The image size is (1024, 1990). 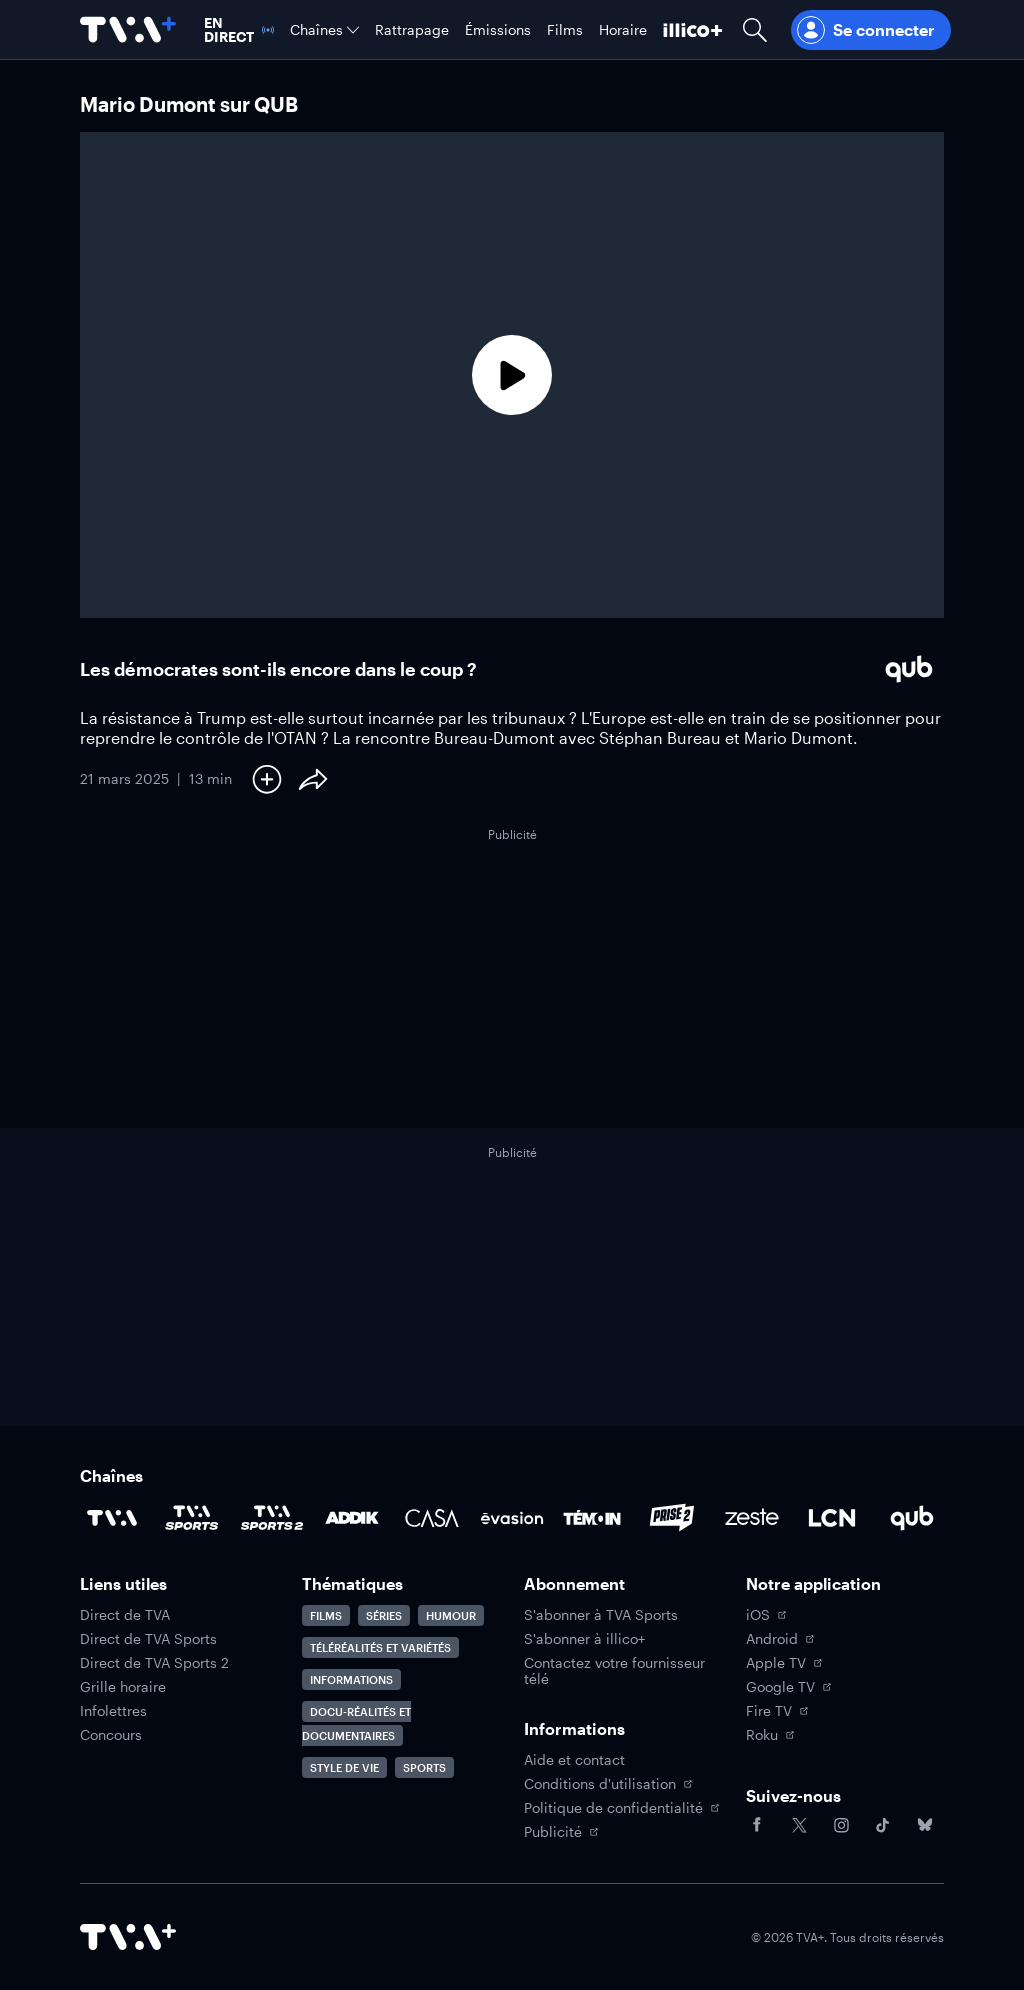 I want to click on Aide et contact, so click(x=574, y=1760).